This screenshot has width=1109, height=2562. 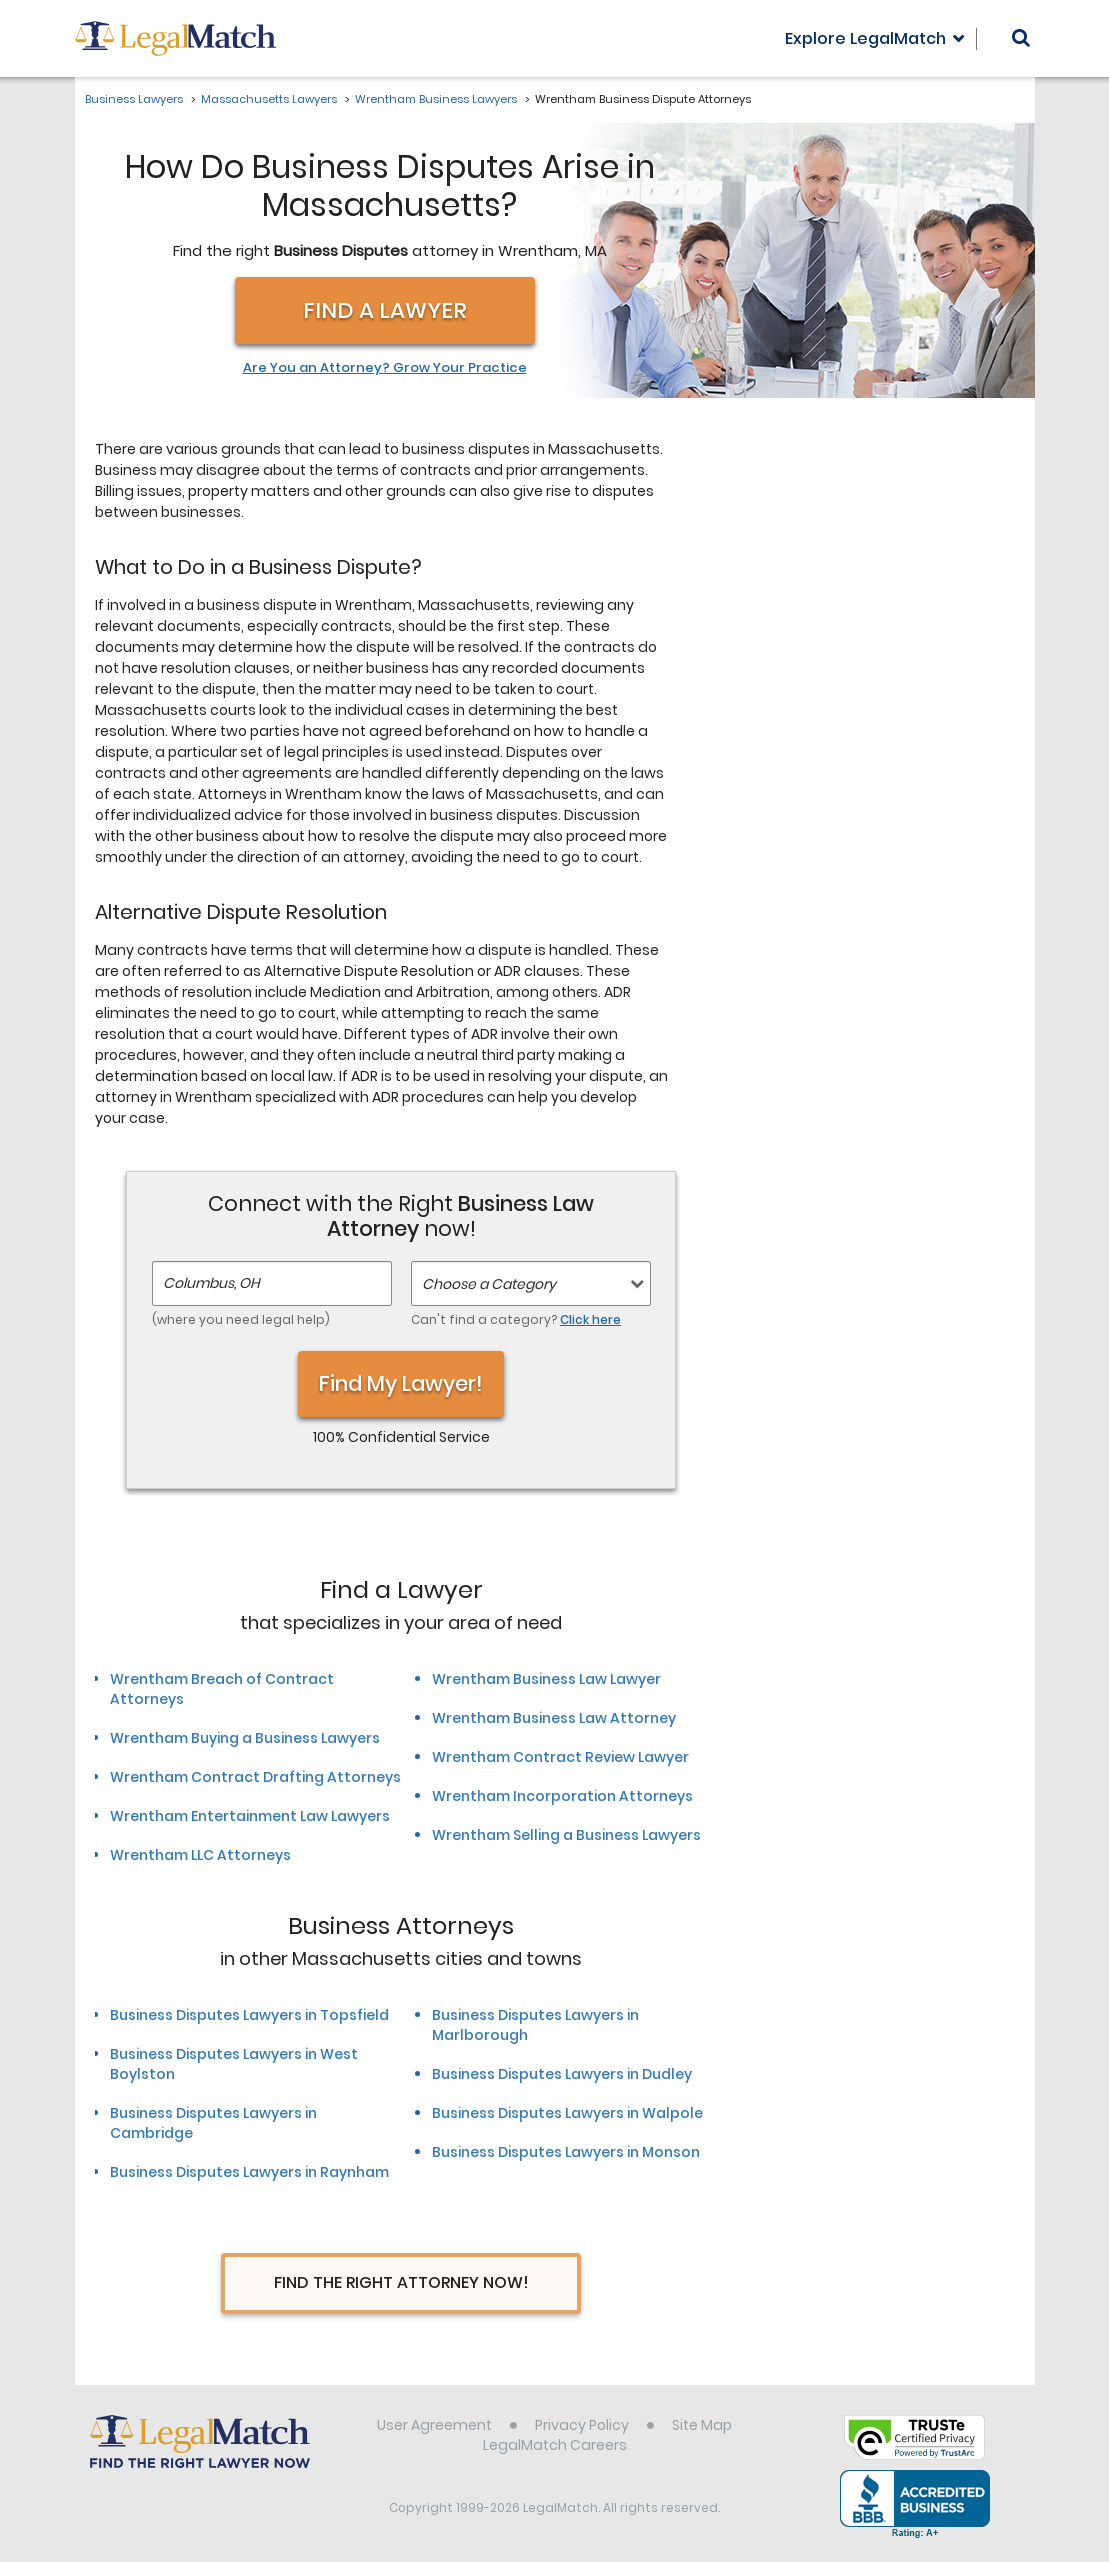 What do you see at coordinates (200, 1855) in the screenshot?
I see `Wrentham LLC Attorneys` at bounding box center [200, 1855].